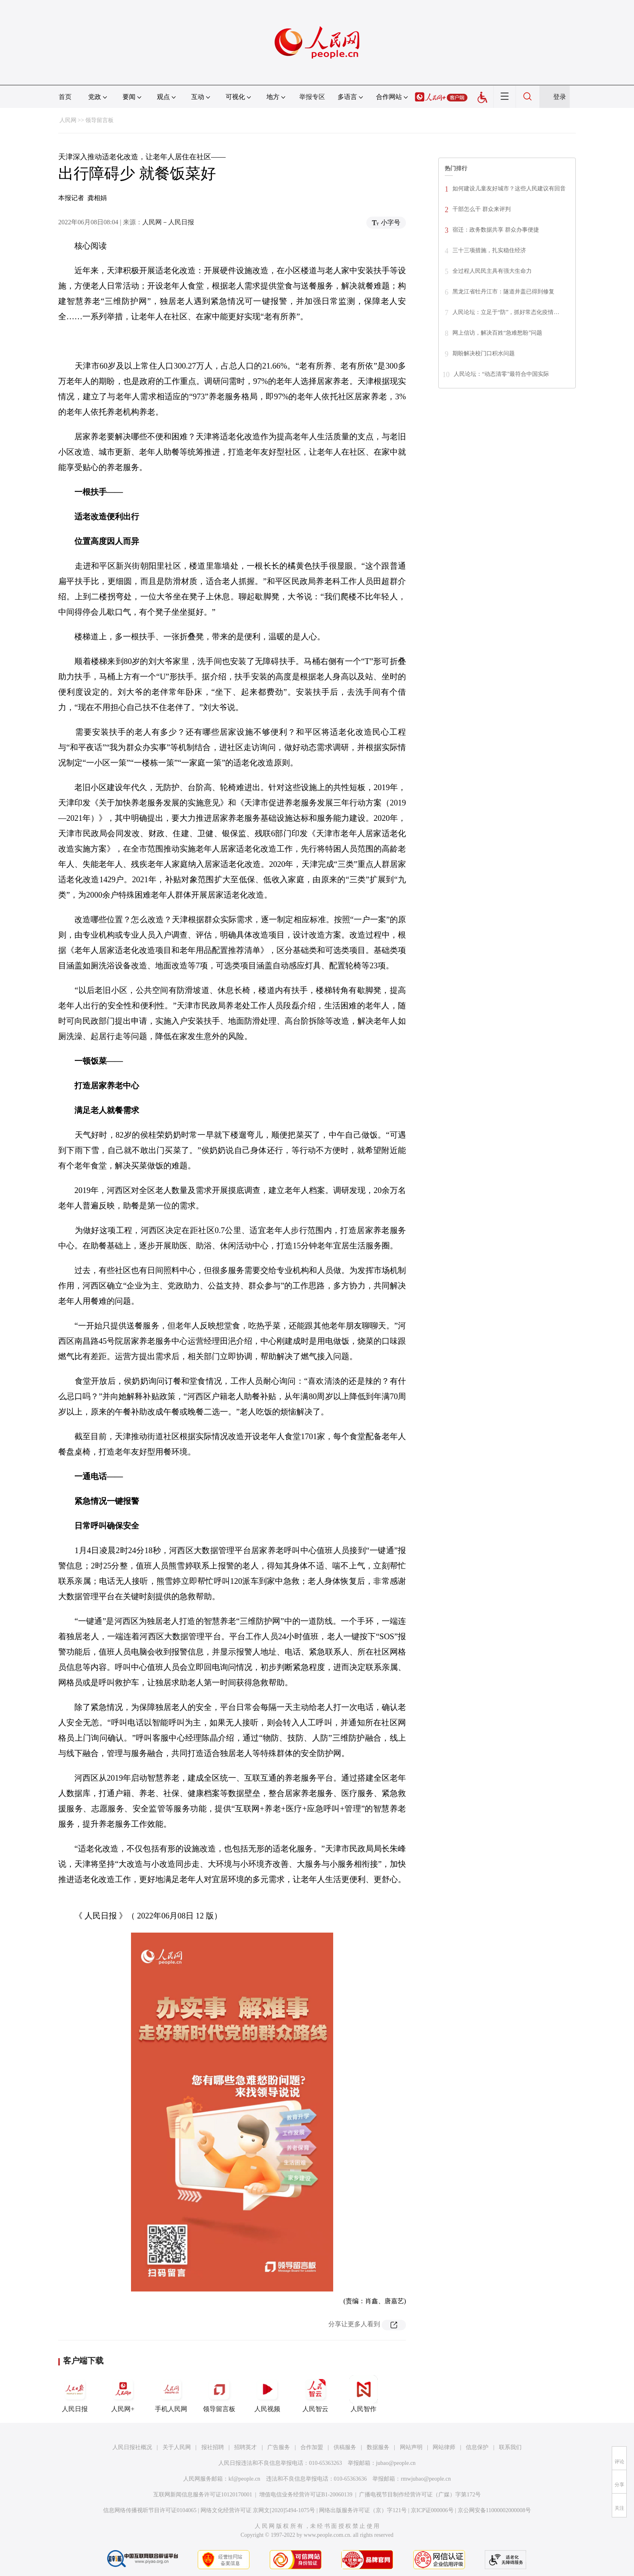  What do you see at coordinates (559, 96) in the screenshot?
I see `登录` at bounding box center [559, 96].